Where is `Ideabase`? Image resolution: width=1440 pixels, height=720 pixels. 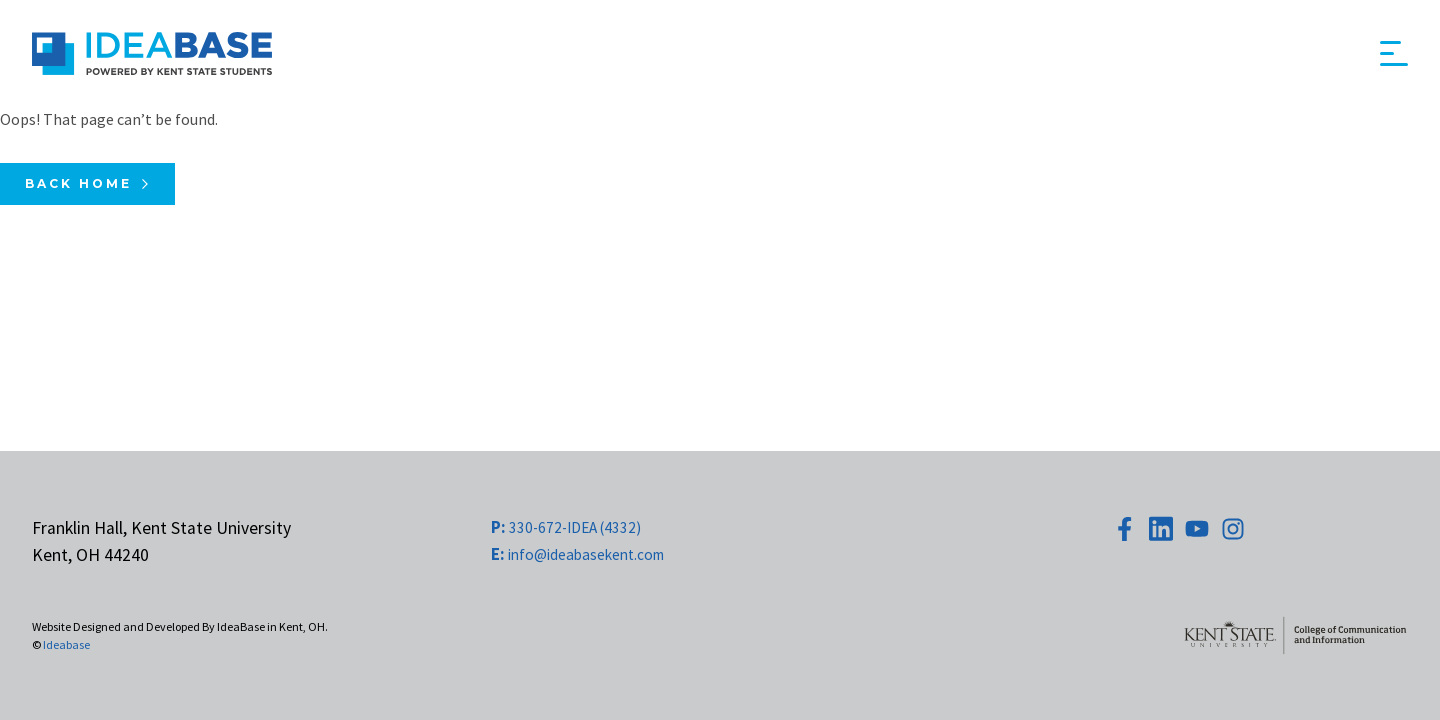
Ideabase is located at coordinates (66, 644).